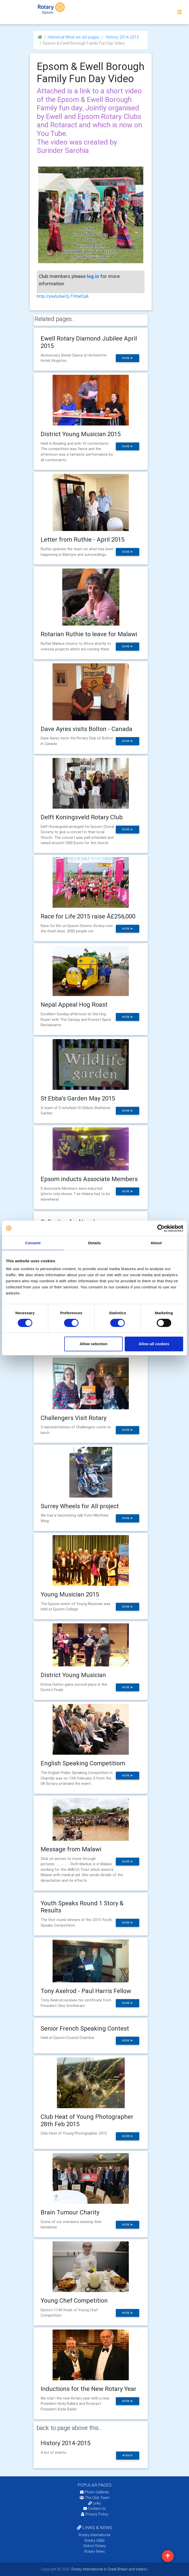 This screenshot has width=189, height=2576. Describe the element at coordinates (122, 37) in the screenshot. I see `History 2014-2015` at that location.